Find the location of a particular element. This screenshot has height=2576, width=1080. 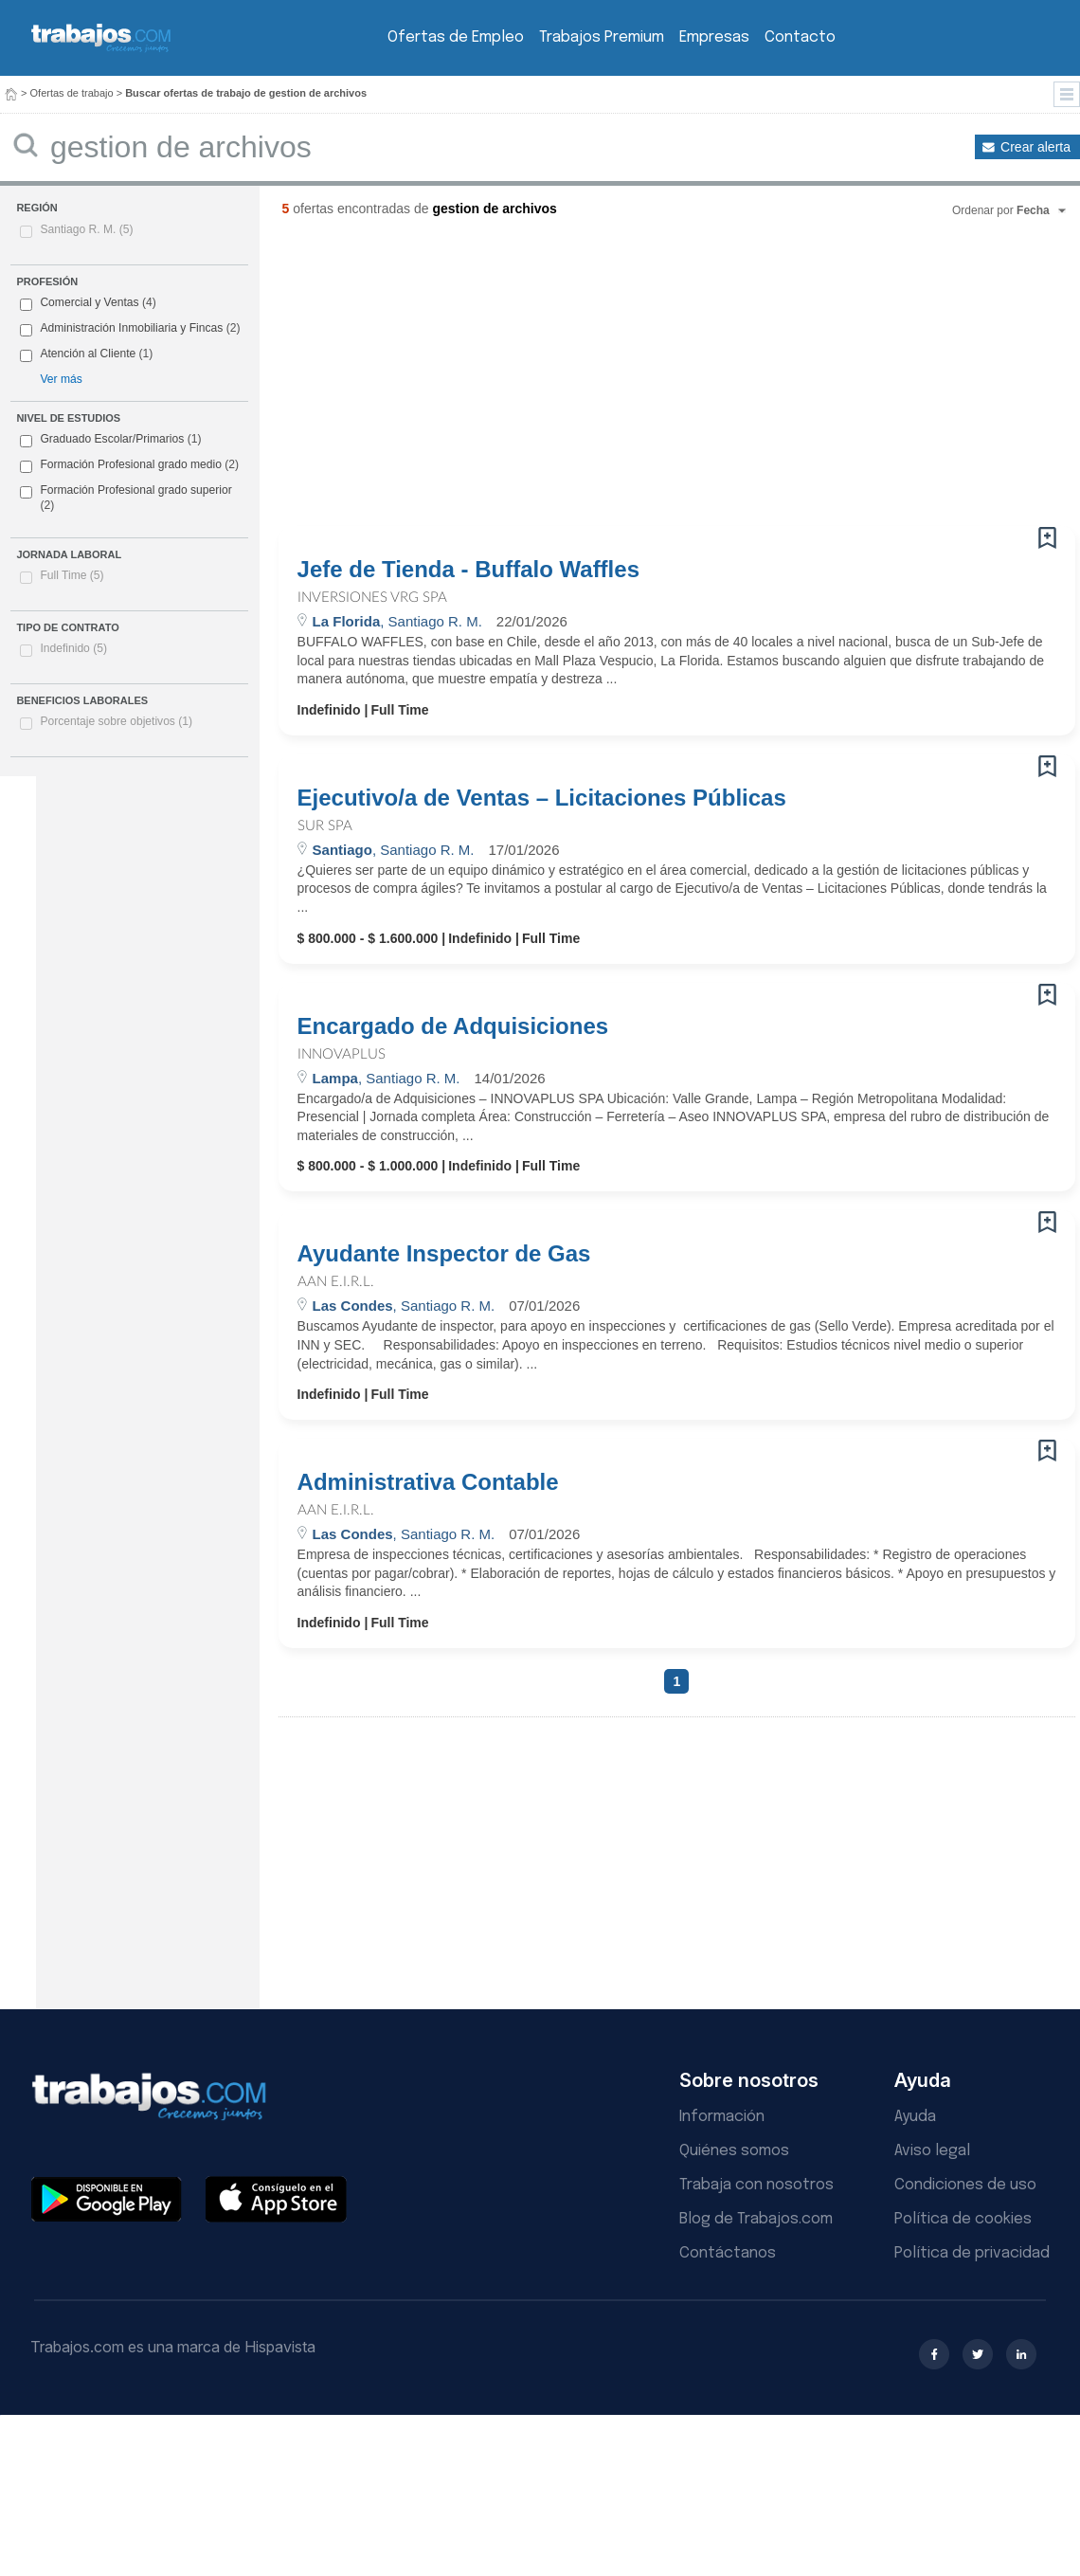

Ofertas de Empleo is located at coordinates (455, 37).